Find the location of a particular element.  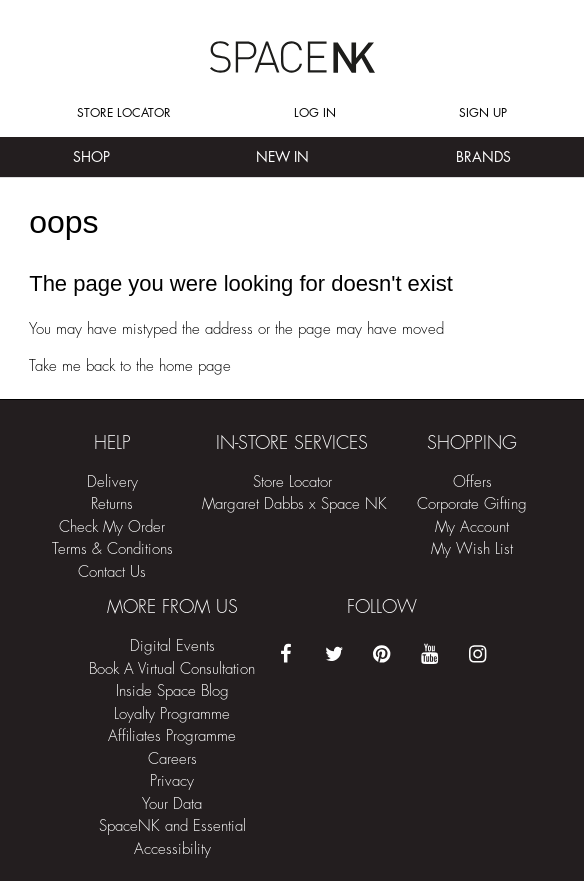

My Account is located at coordinates (472, 527).